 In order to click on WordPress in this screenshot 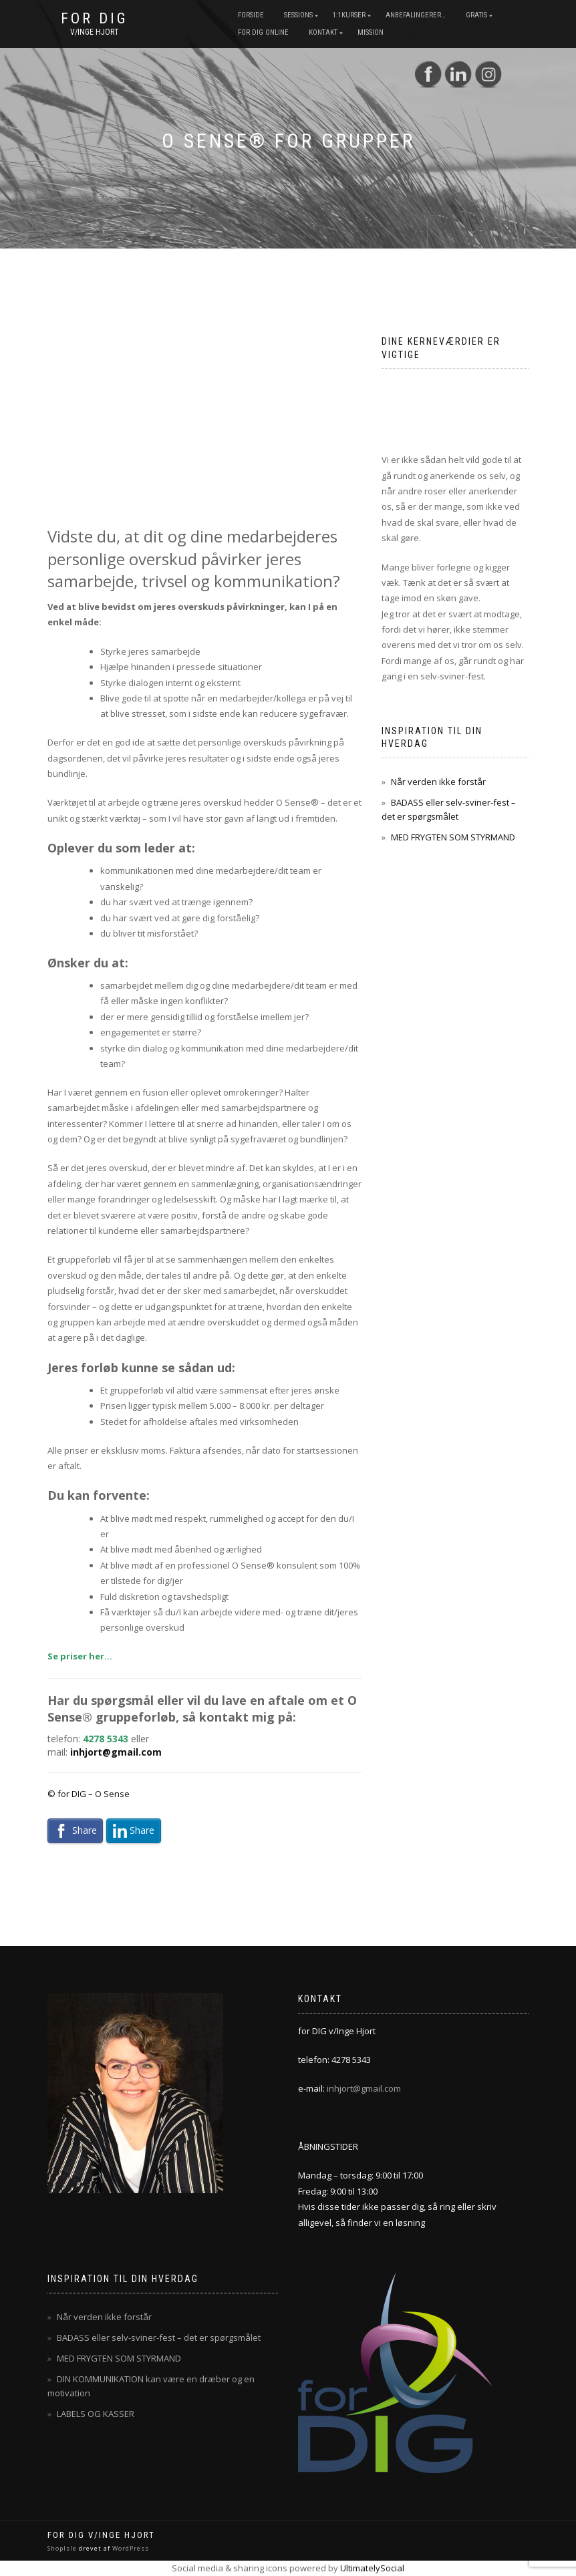, I will do `click(129, 2548)`.